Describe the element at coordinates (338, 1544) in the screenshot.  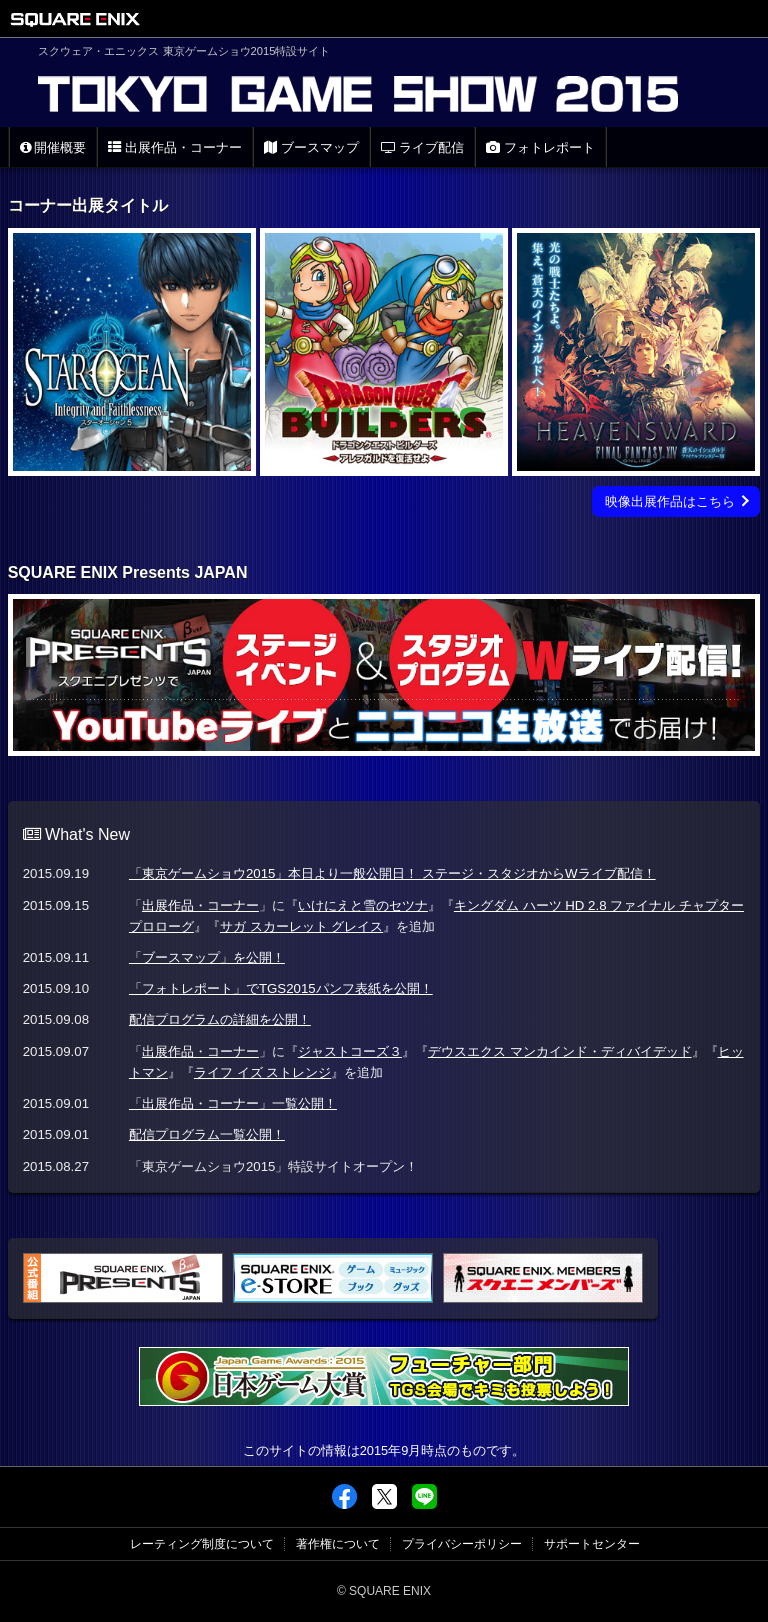
I see `著作権について` at that location.